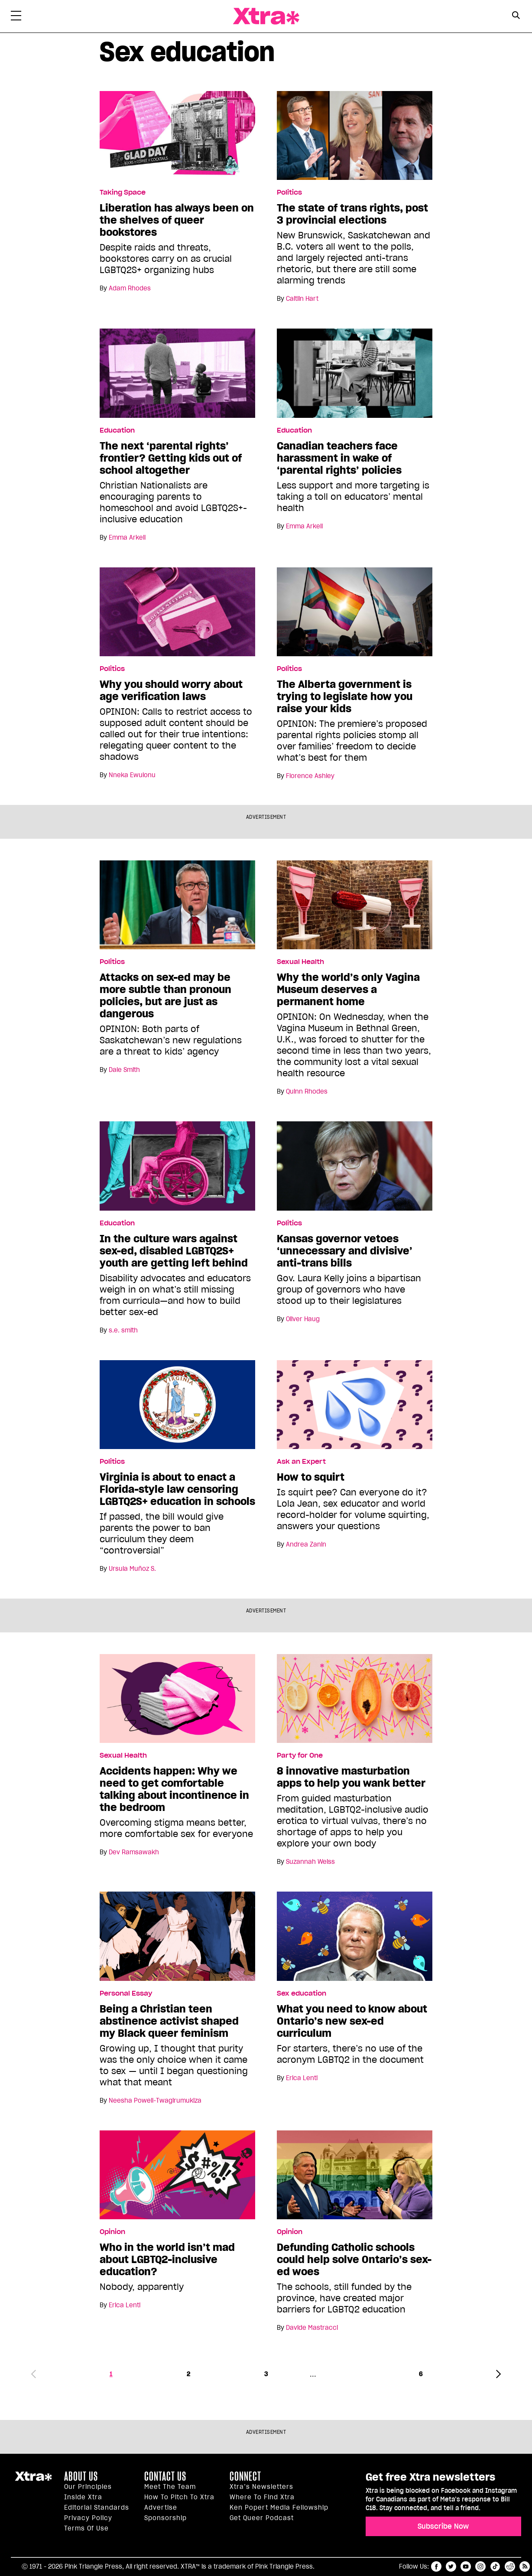  I want to click on Xtra’s newsletters, so click(261, 2487).